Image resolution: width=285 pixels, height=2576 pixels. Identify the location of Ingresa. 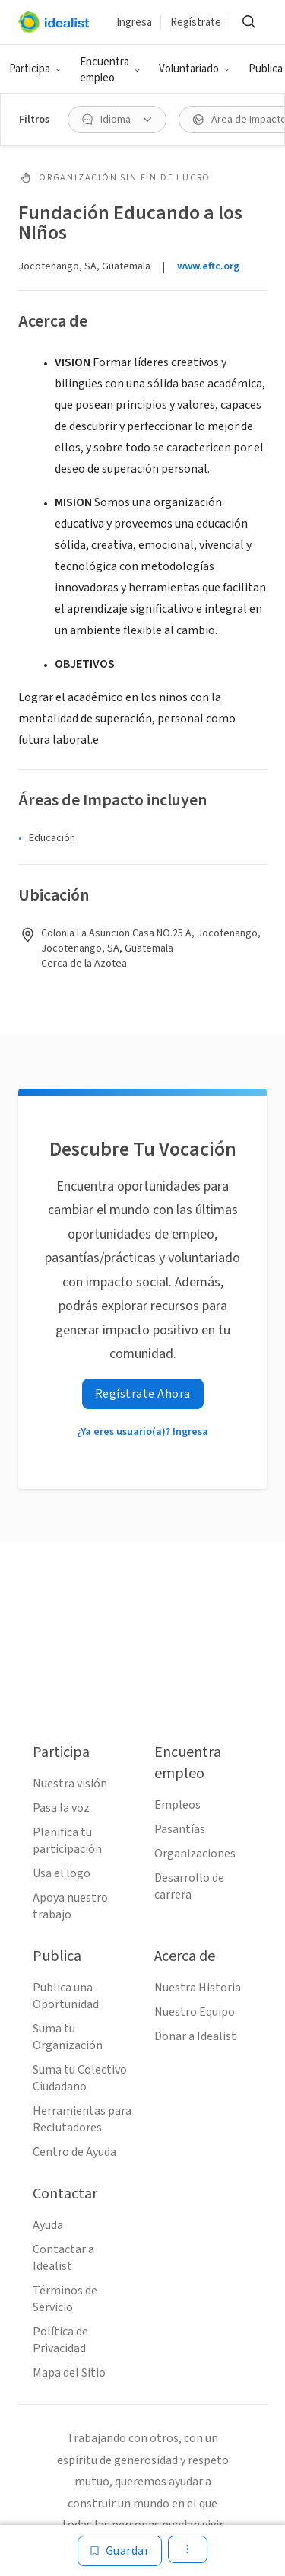
(134, 22).